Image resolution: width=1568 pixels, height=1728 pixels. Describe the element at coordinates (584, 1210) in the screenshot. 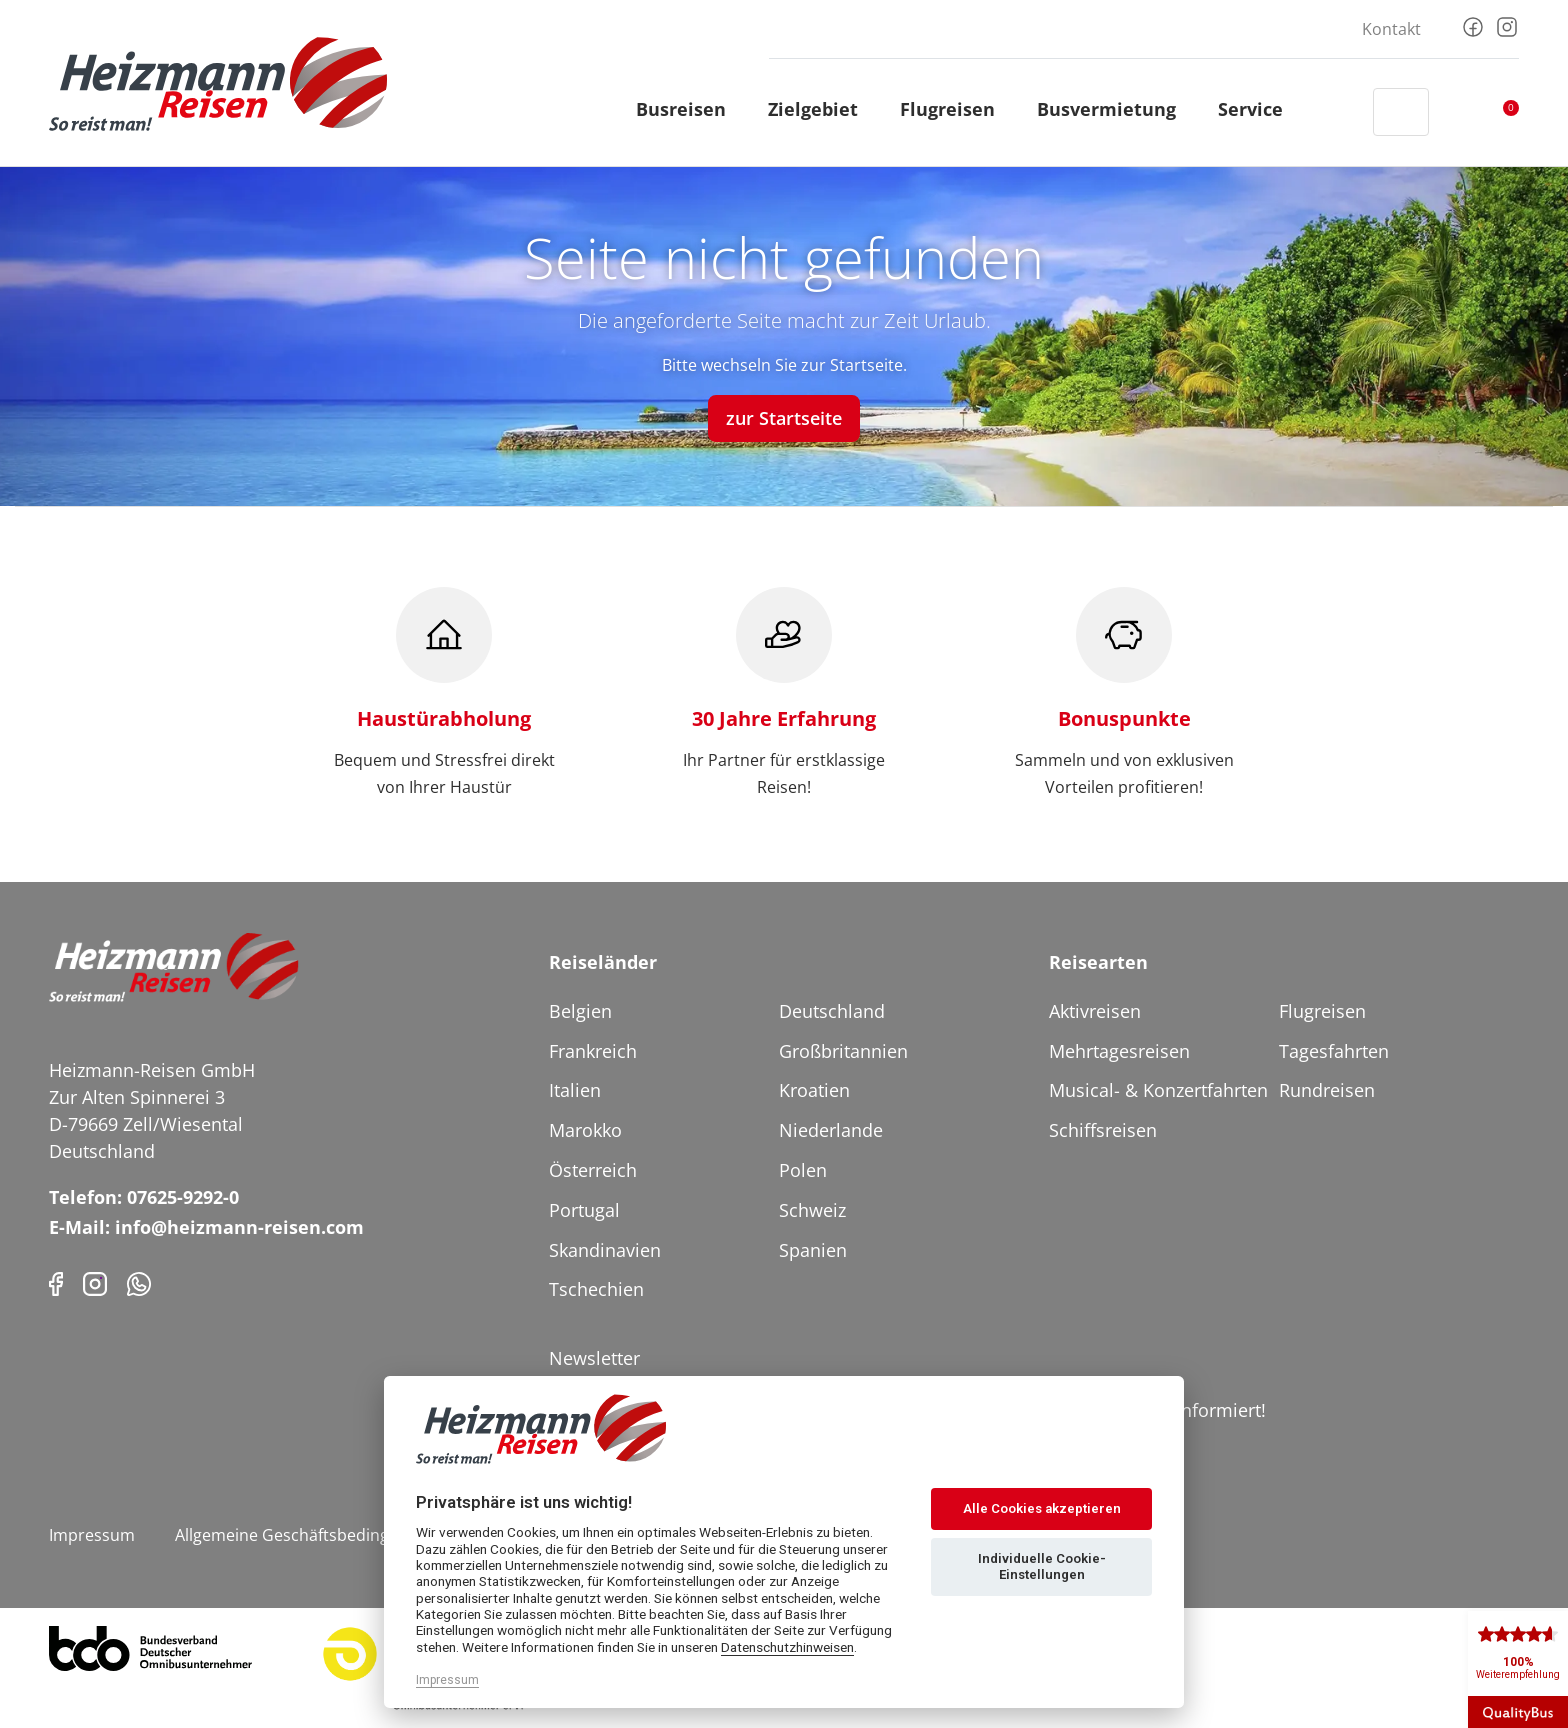

I see `Portugal` at that location.